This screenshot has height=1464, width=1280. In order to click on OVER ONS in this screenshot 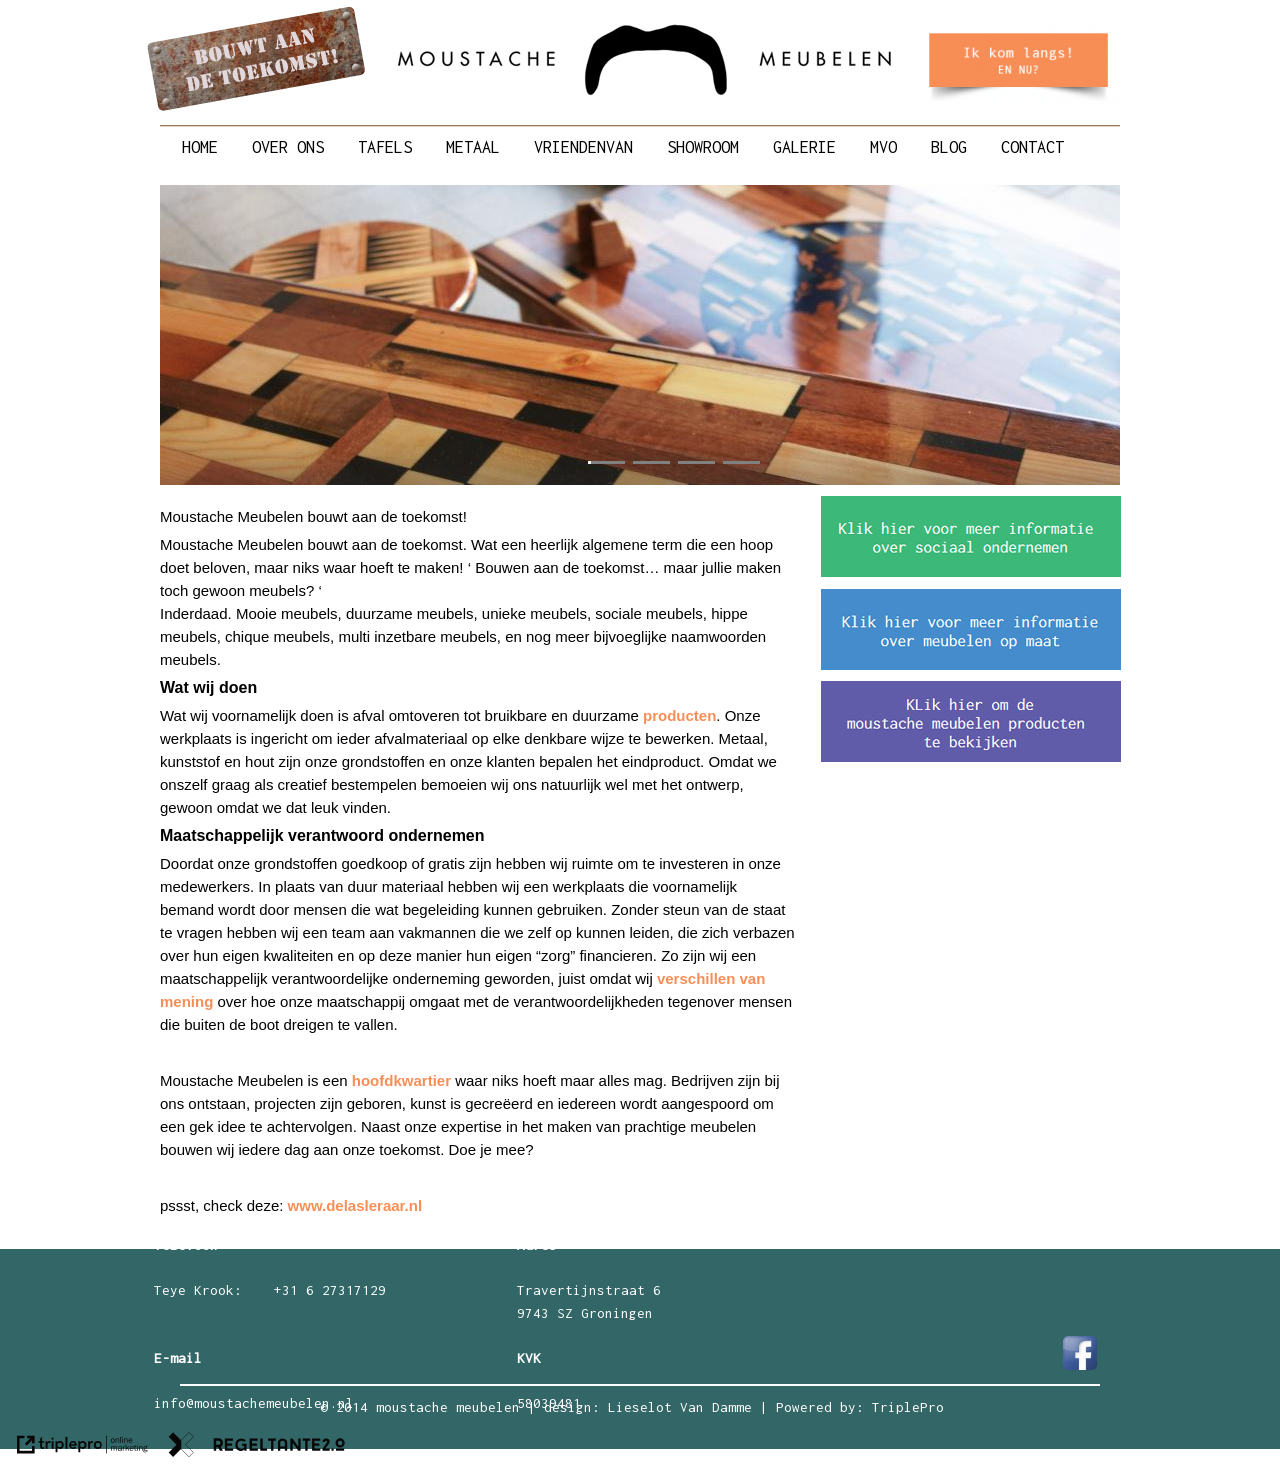, I will do `click(288, 147)`.